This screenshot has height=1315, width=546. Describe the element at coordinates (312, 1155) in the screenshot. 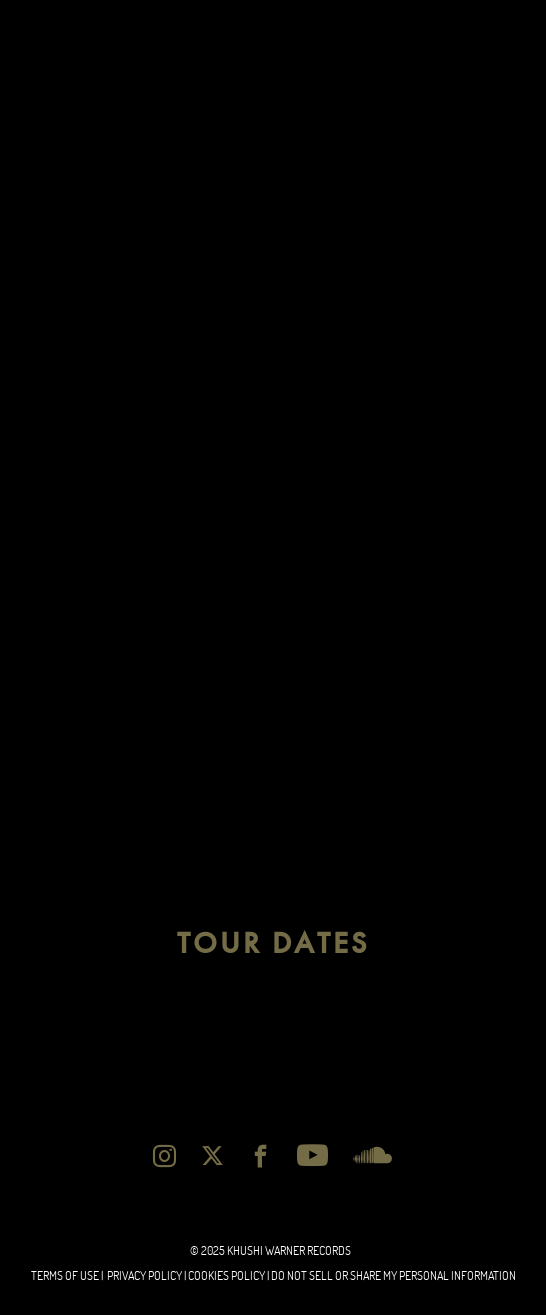

I see `[youtube]` at that location.